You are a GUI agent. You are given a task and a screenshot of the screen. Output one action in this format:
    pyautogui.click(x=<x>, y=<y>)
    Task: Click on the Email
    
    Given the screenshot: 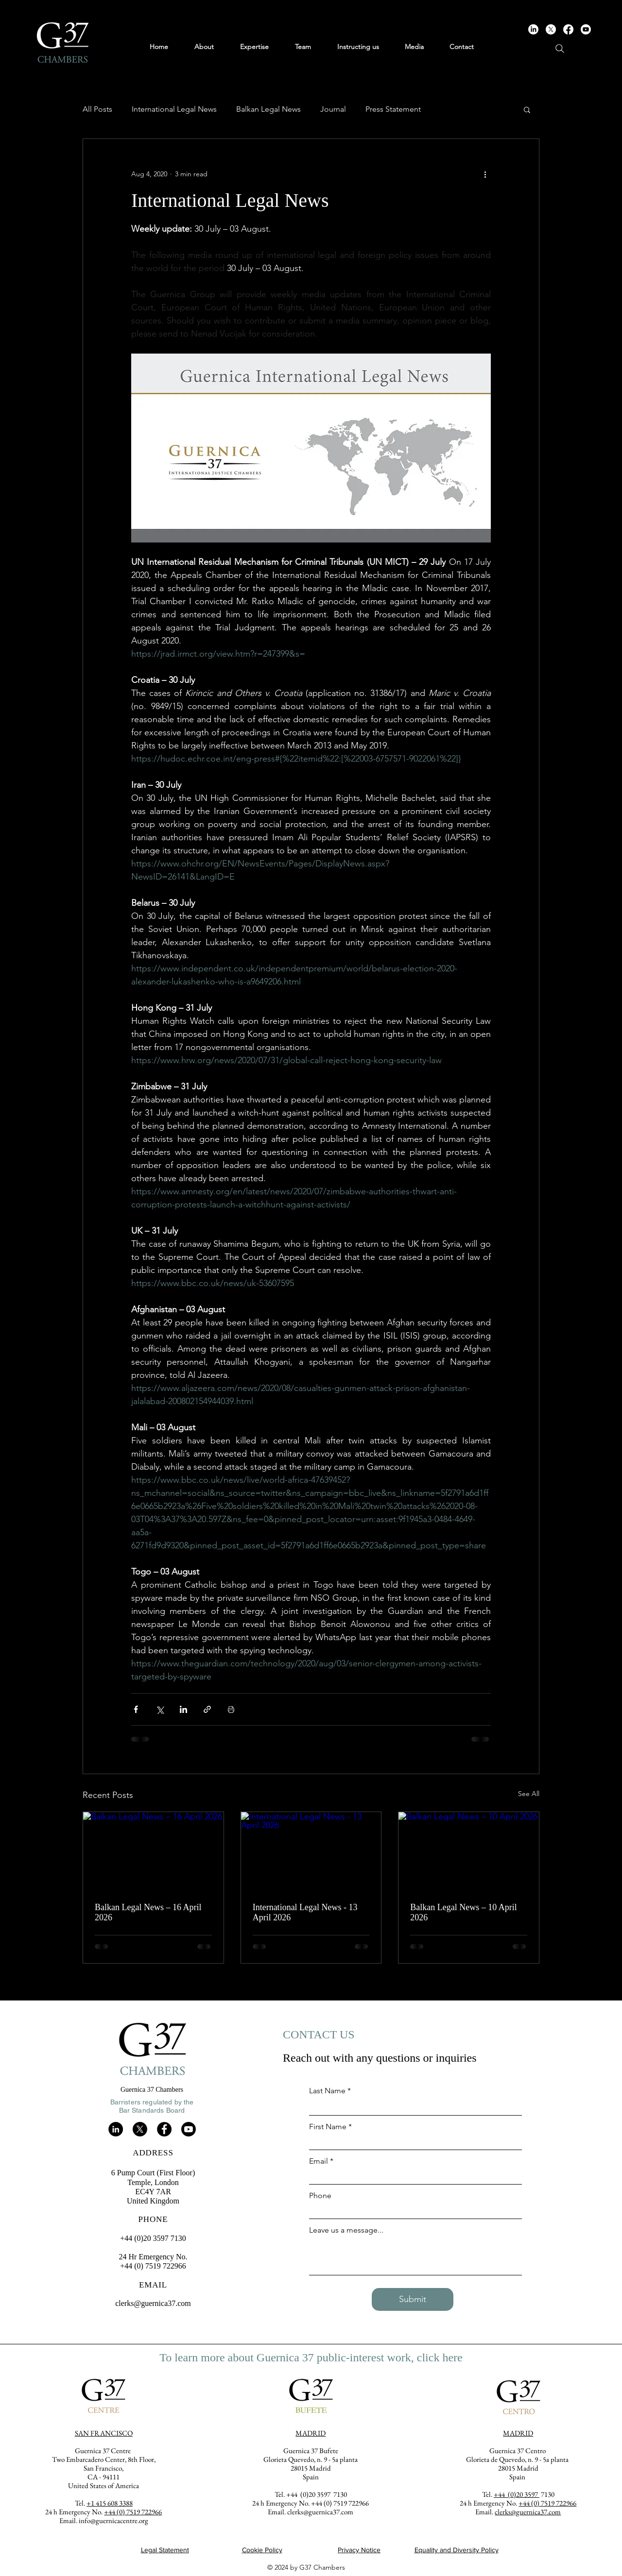 What is the action you would take?
    pyautogui.click(x=318, y=2161)
    